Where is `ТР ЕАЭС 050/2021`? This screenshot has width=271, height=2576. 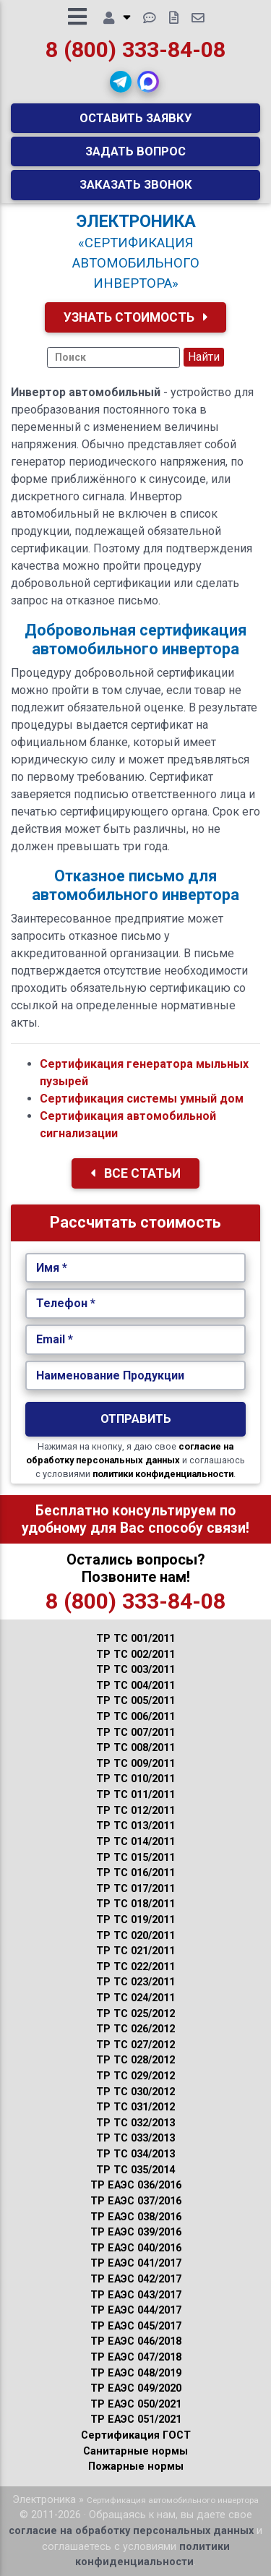
ТР ЕАЭС 050/2021 is located at coordinates (135, 2404).